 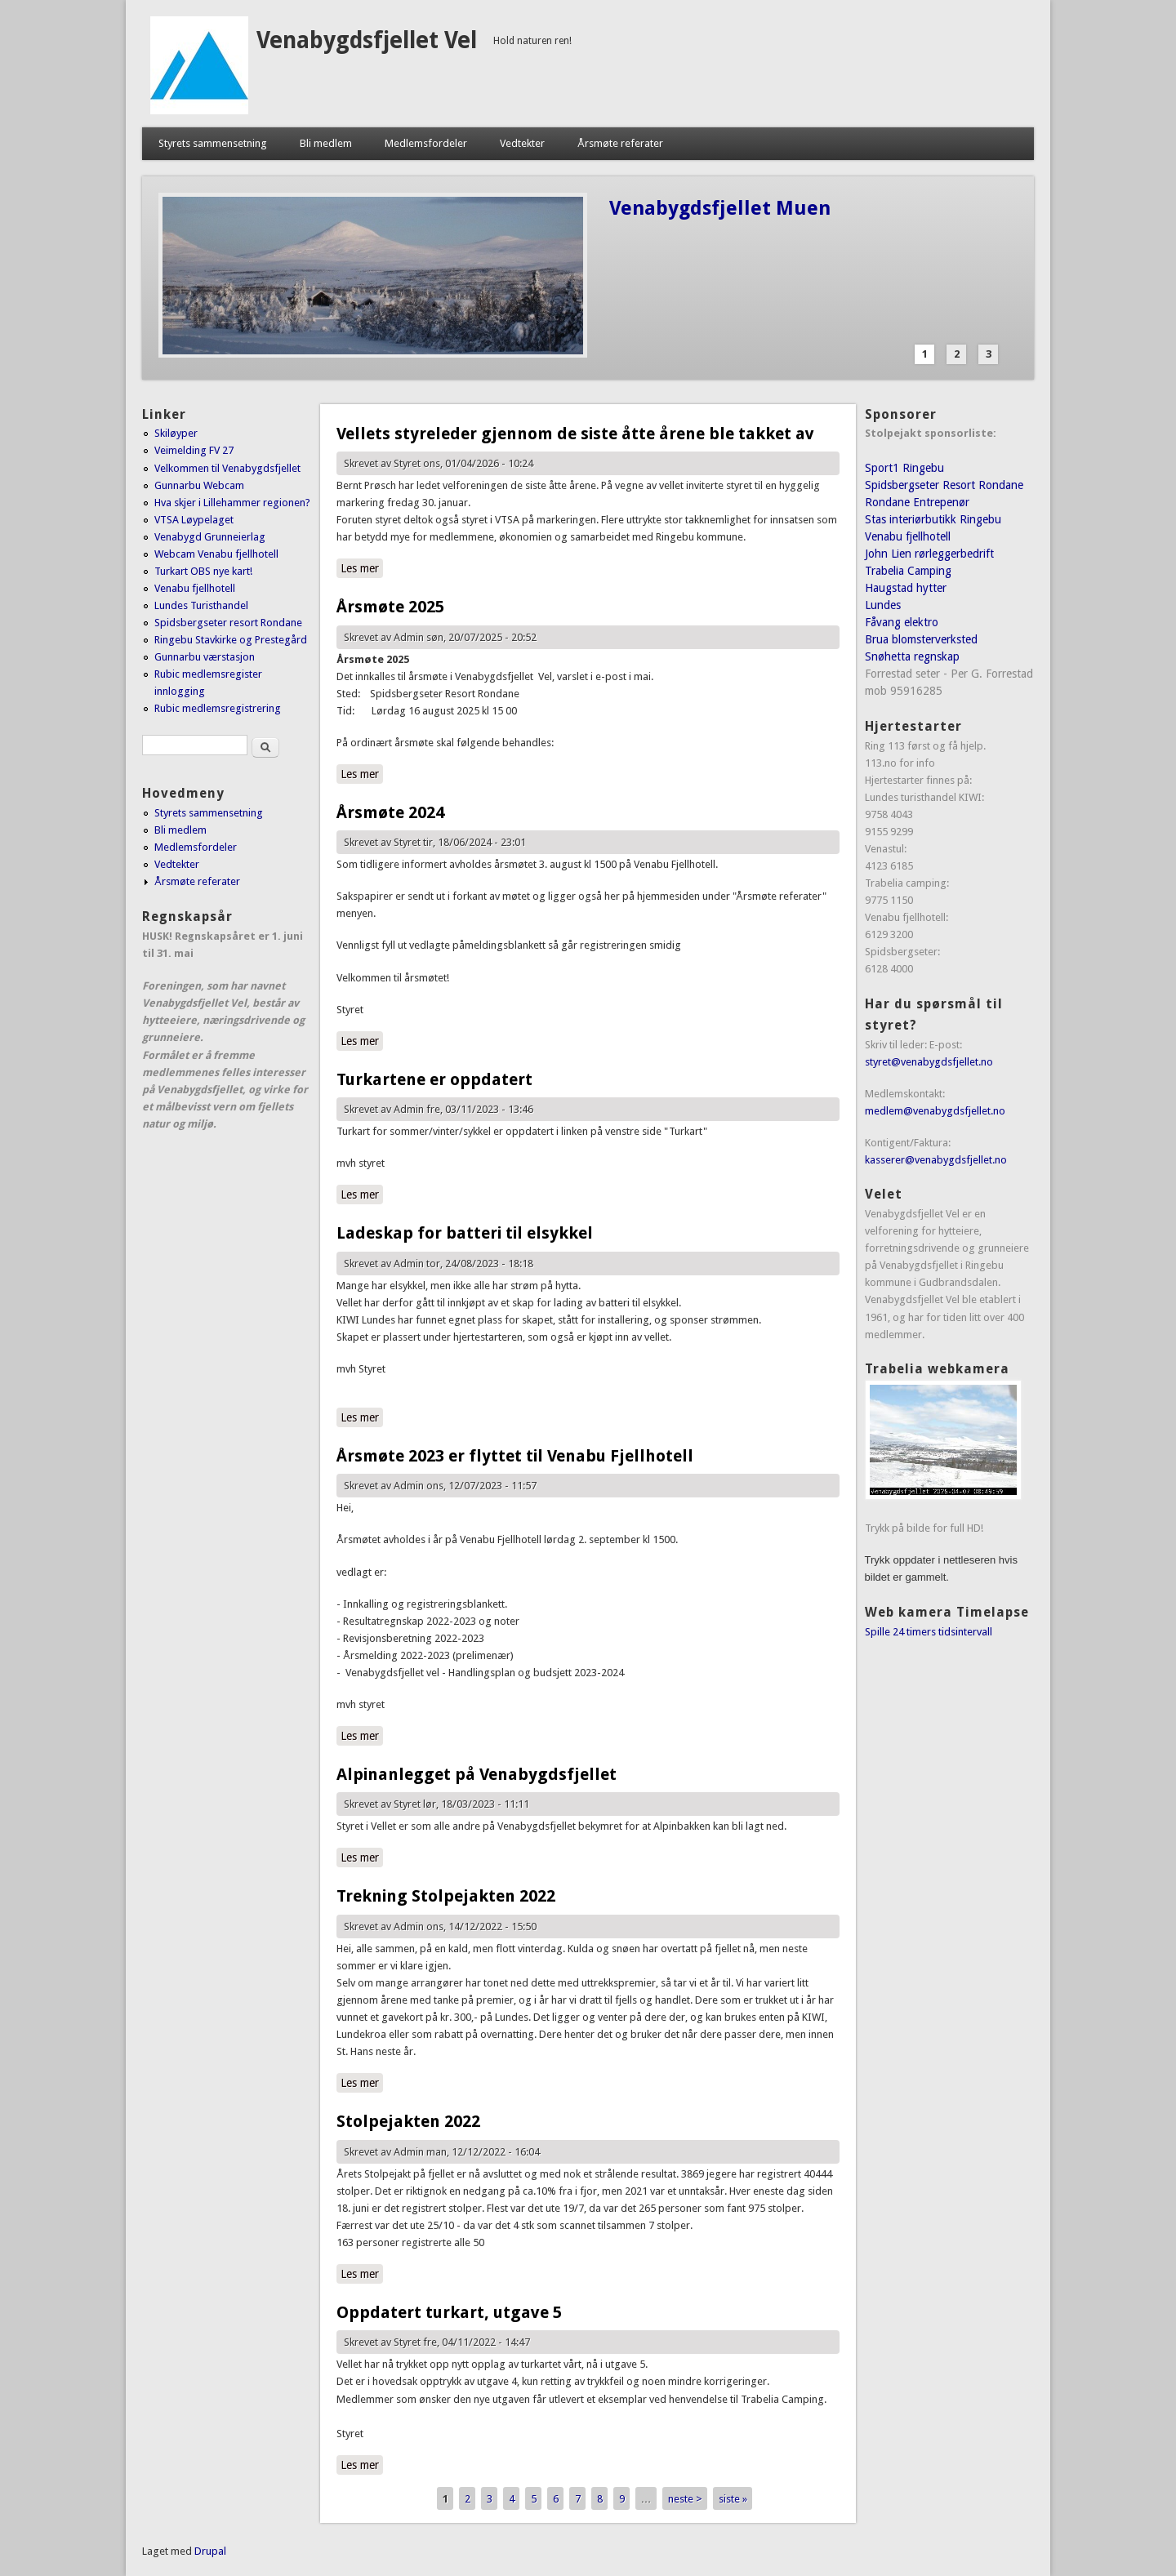 I want to click on neste >, so click(x=685, y=2499).